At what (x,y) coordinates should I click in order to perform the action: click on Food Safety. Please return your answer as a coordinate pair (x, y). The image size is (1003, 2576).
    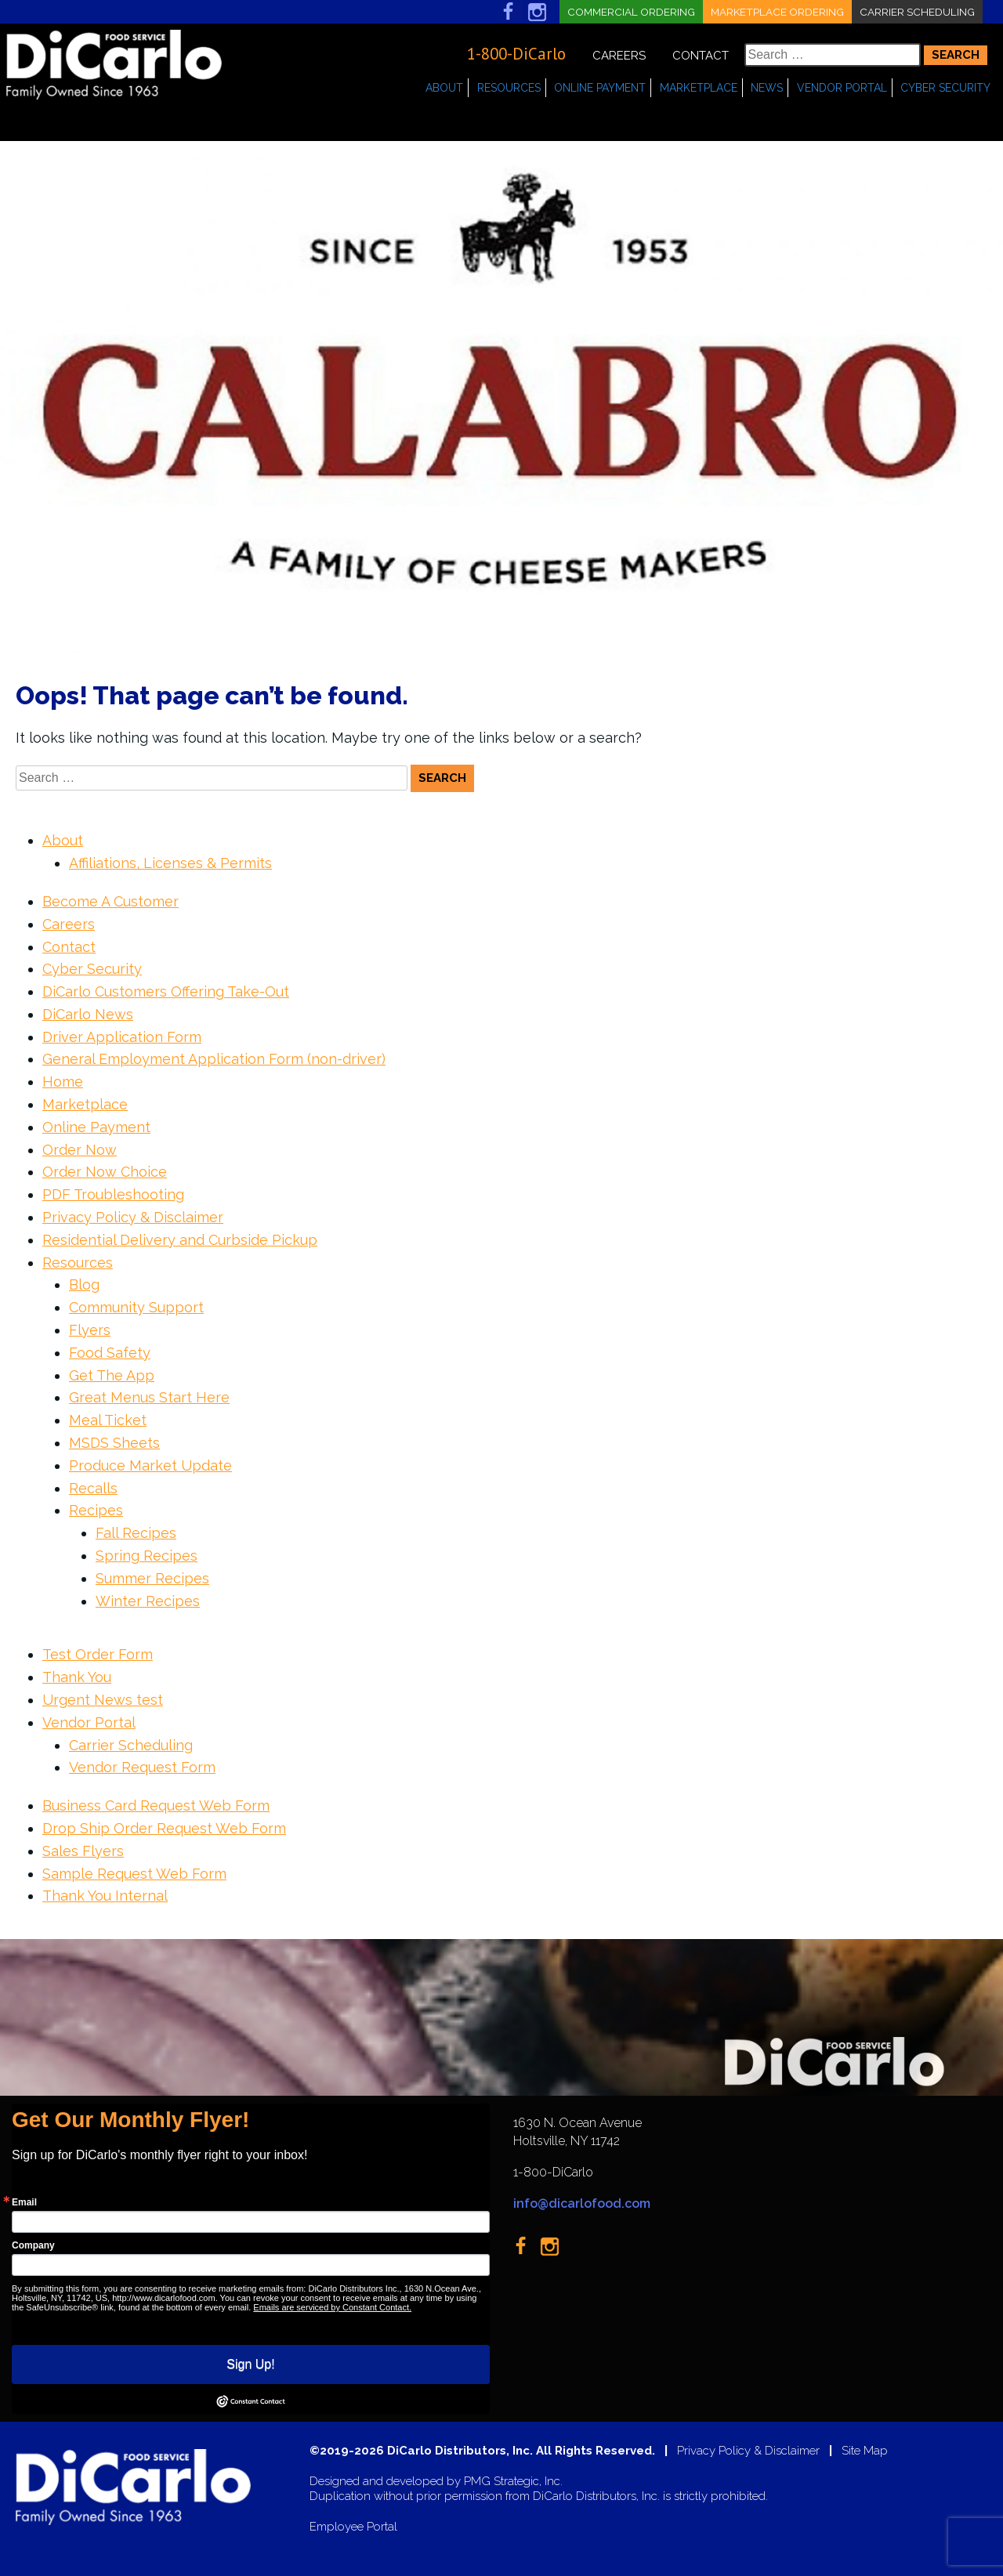
    Looking at the image, I should click on (109, 1352).